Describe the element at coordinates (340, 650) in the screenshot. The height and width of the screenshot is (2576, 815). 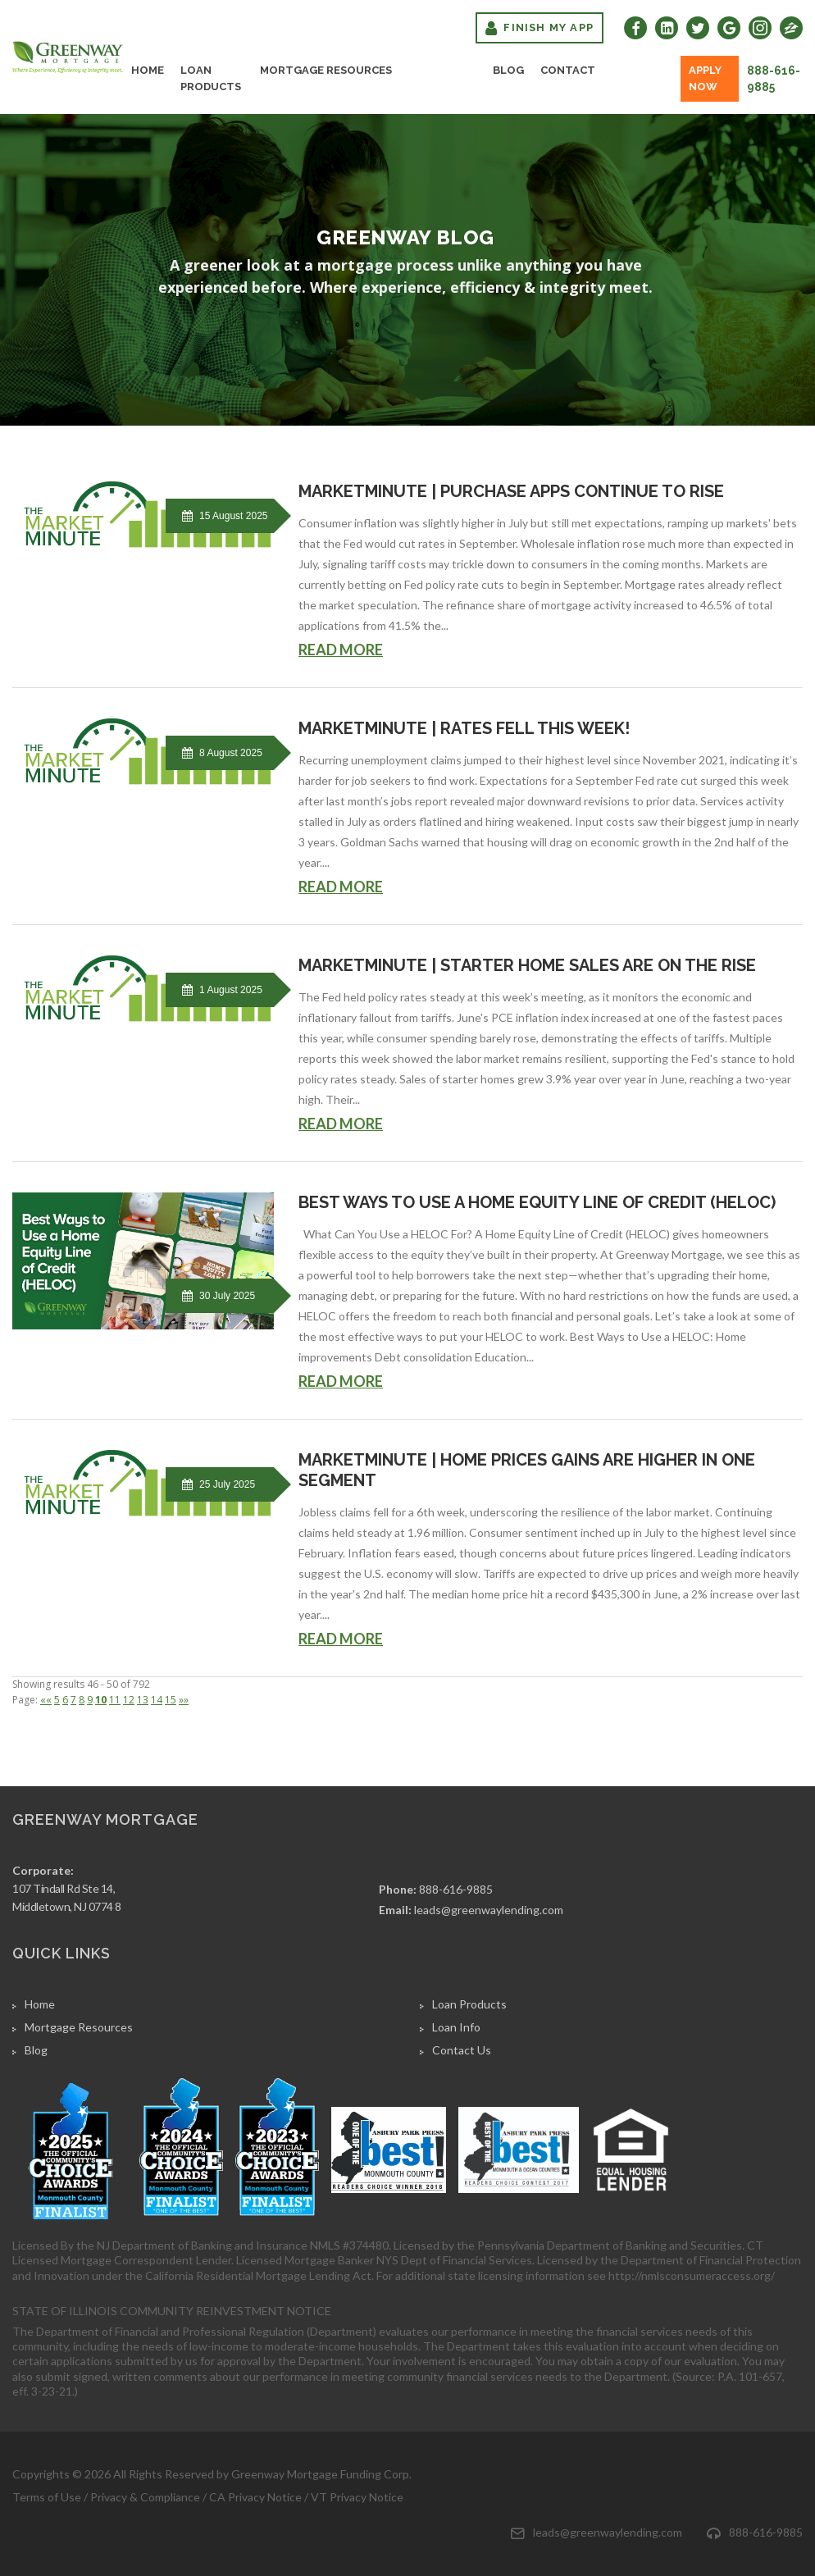
I see `READ MORE` at that location.